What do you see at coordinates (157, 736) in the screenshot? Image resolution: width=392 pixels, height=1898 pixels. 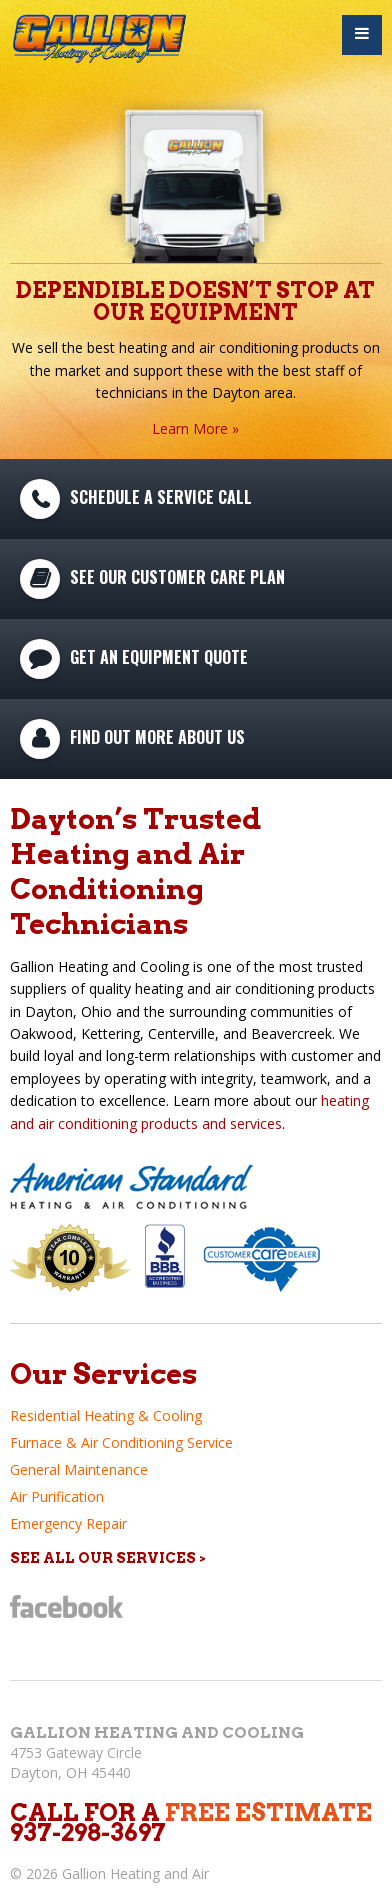 I see `Find Out More About Us` at bounding box center [157, 736].